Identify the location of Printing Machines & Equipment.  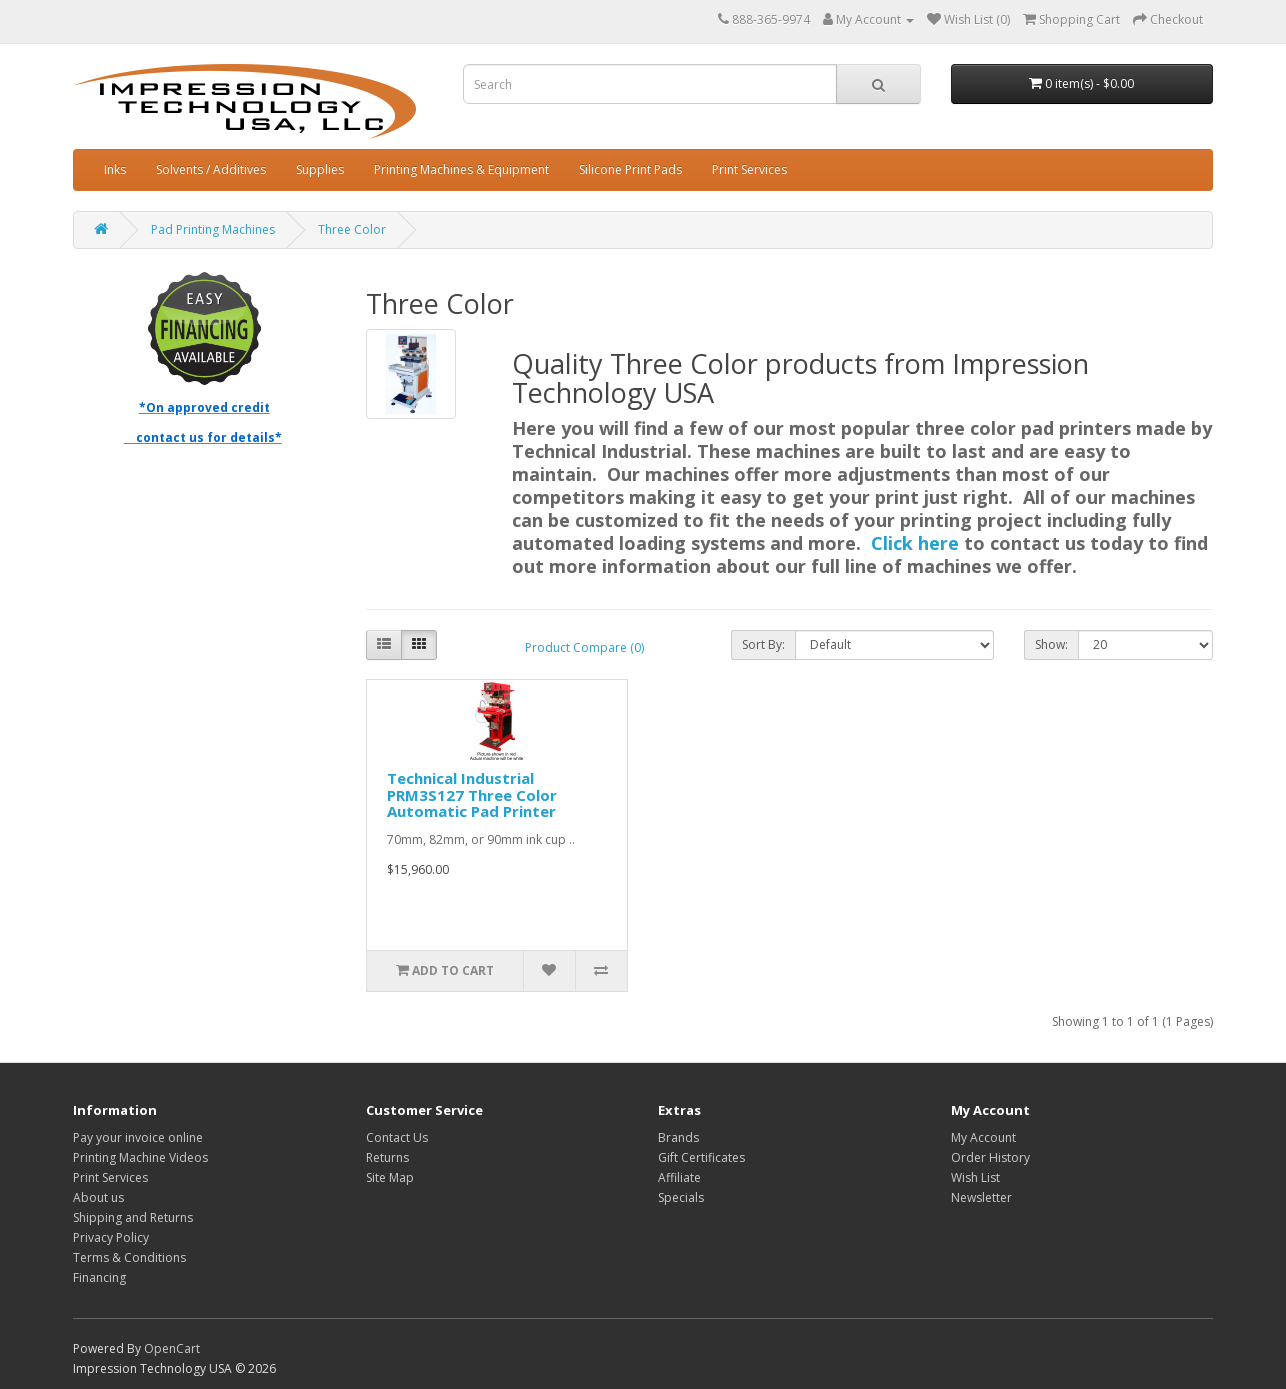
(461, 169).